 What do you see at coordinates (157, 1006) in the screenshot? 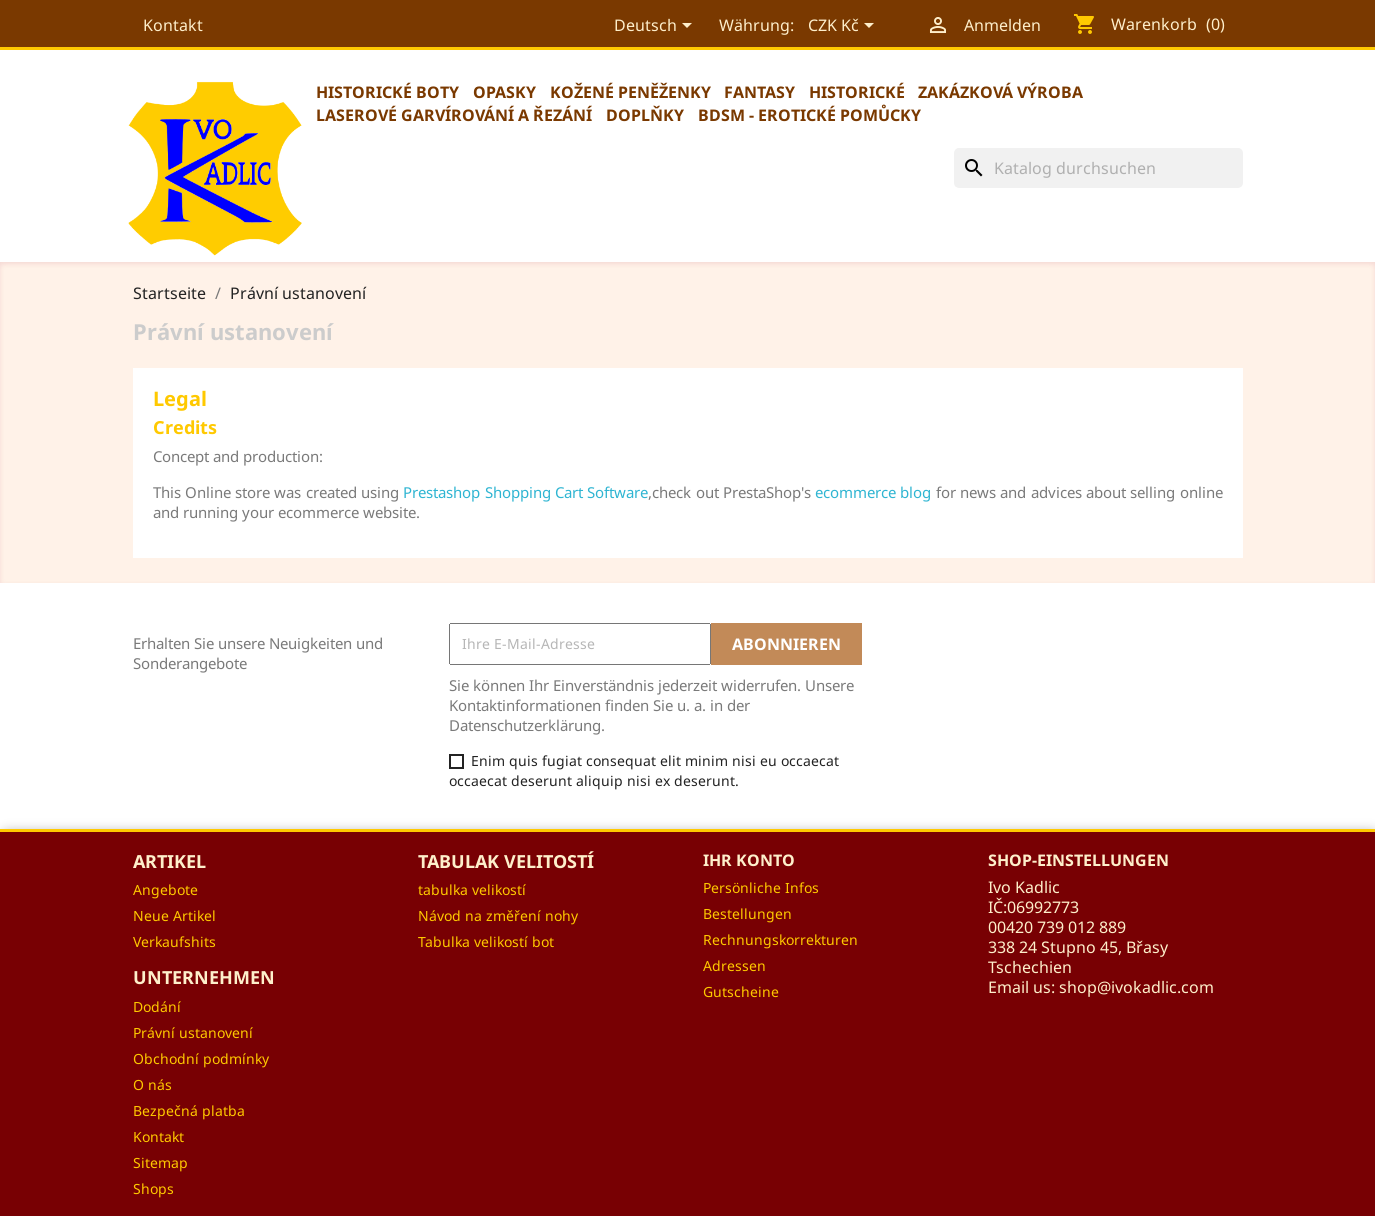
I see `Dodání` at bounding box center [157, 1006].